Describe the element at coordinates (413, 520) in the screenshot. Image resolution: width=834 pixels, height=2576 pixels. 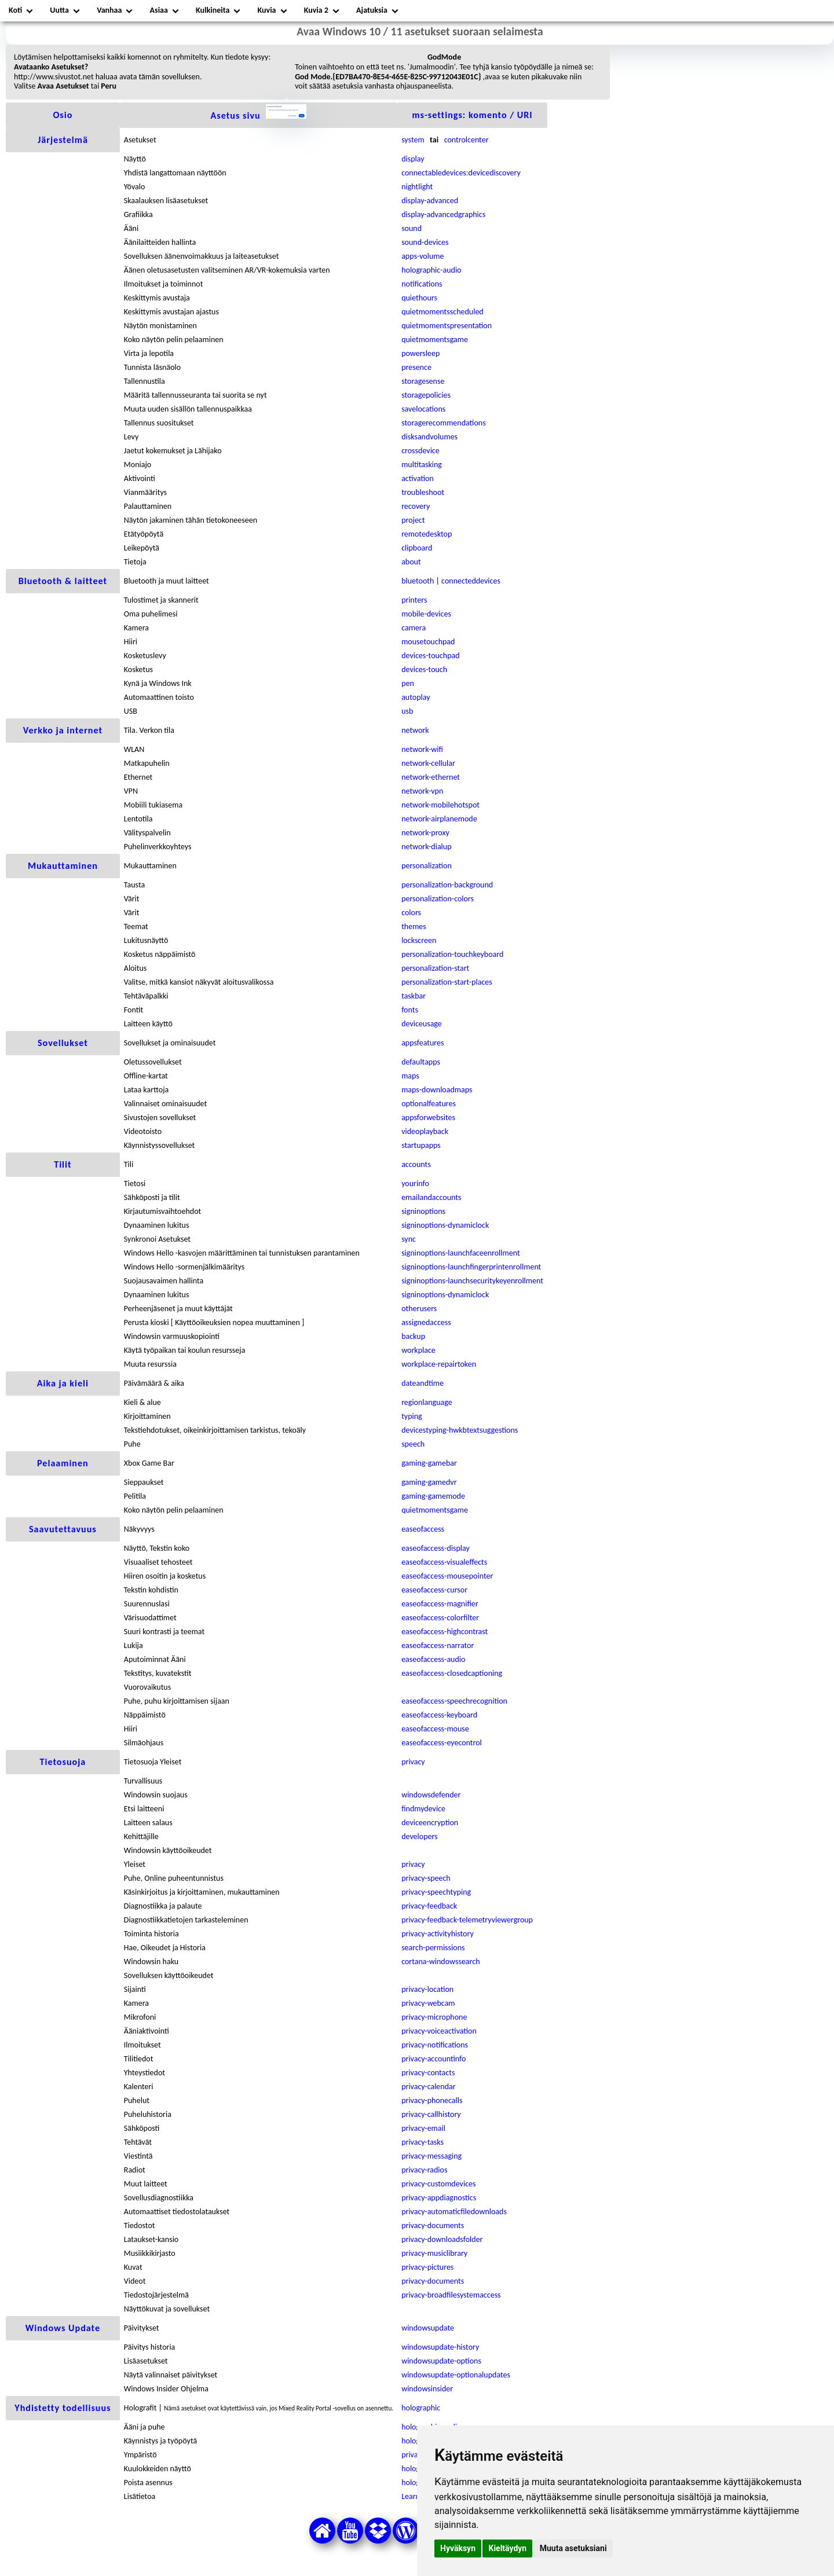
I see `project` at that location.